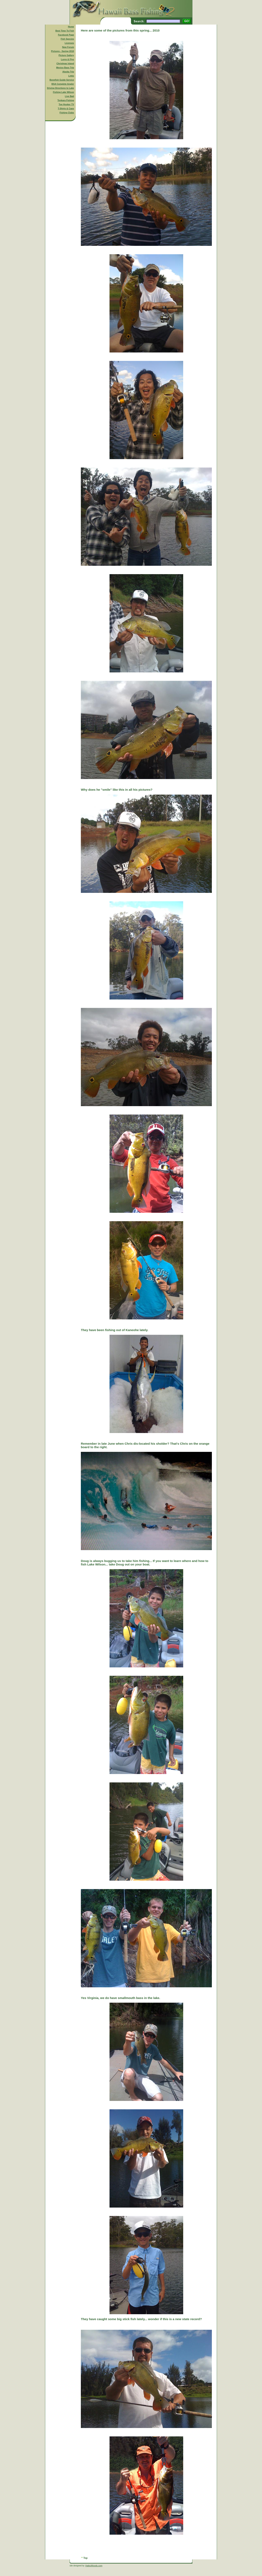 Image resolution: width=262 pixels, height=2576 pixels. What do you see at coordinates (71, 26) in the screenshot?
I see `Home` at bounding box center [71, 26].